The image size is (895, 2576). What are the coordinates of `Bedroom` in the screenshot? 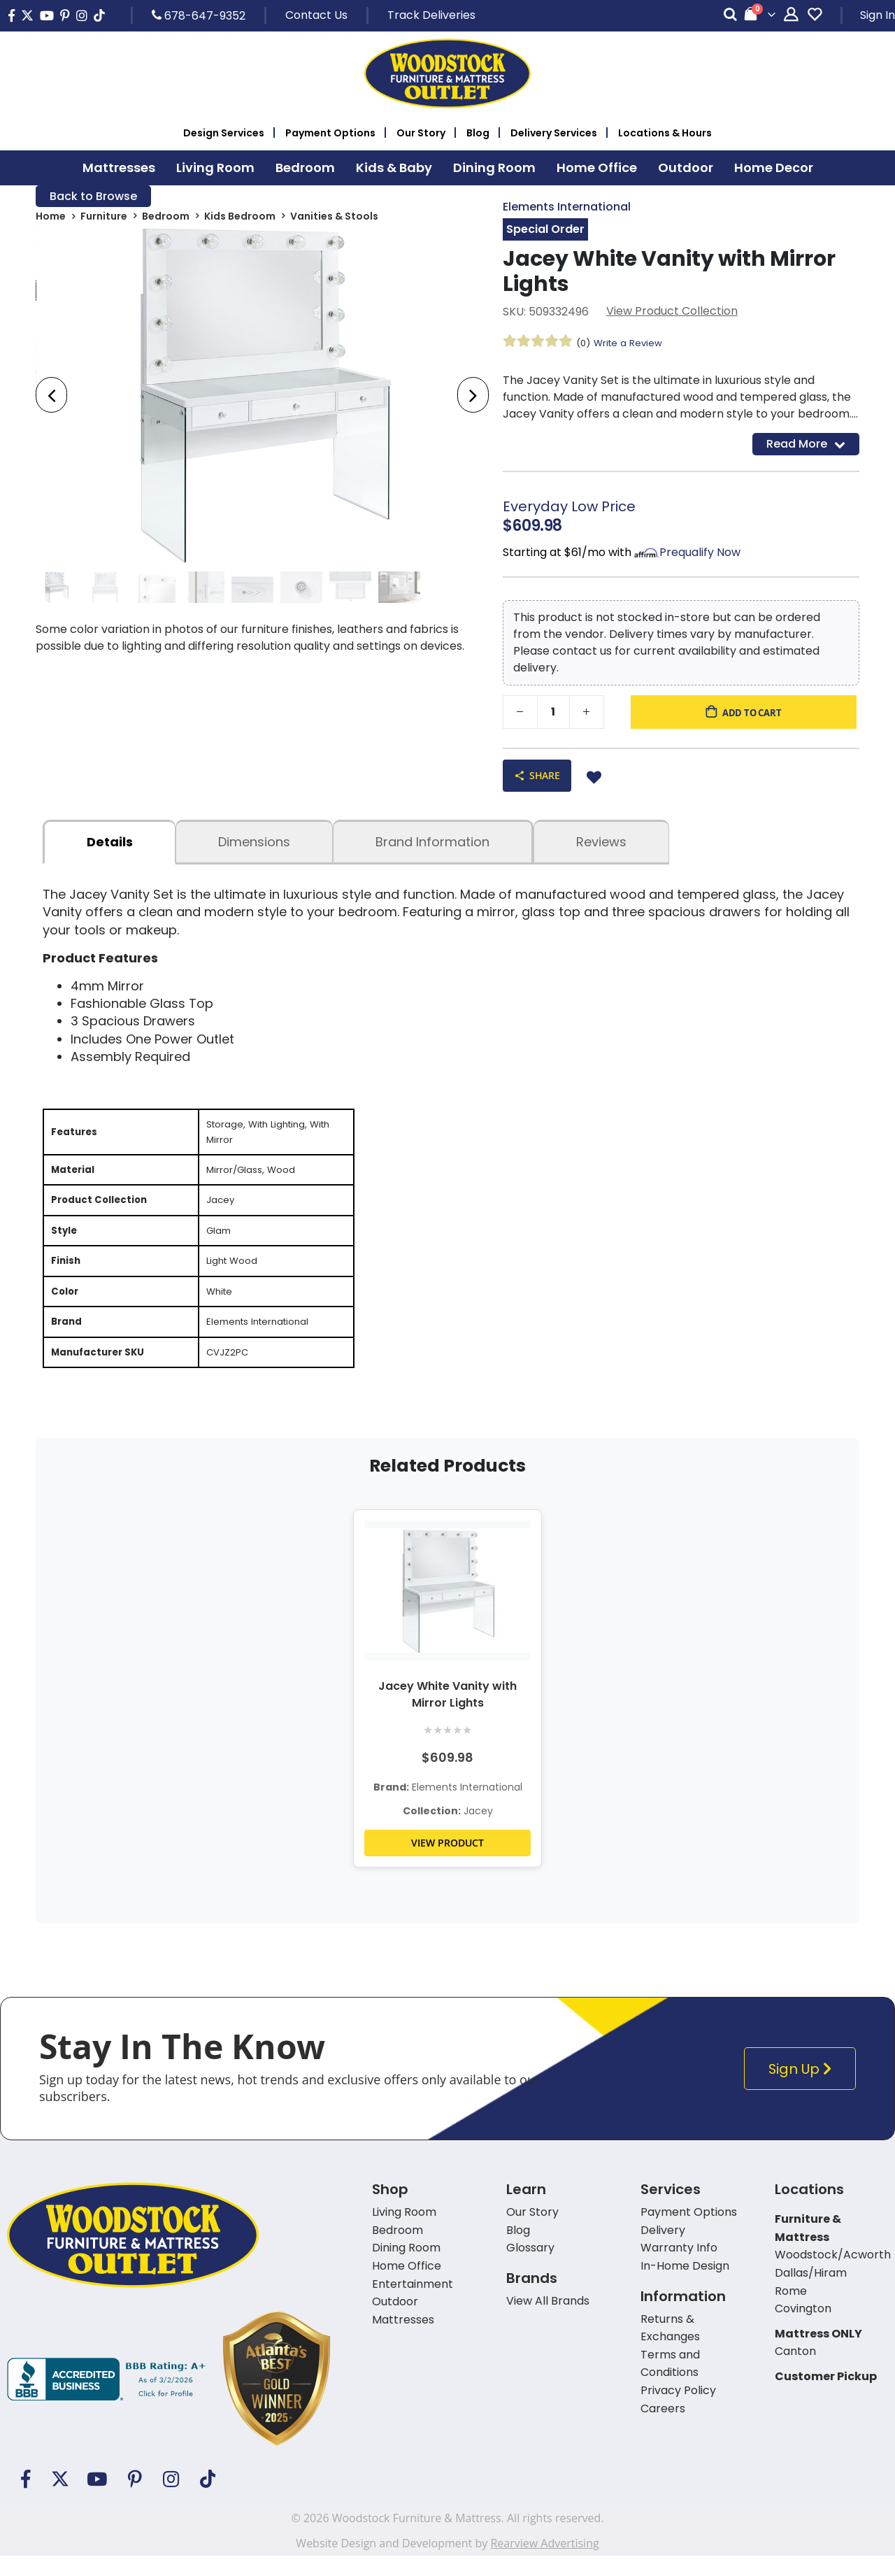 It's located at (165, 218).